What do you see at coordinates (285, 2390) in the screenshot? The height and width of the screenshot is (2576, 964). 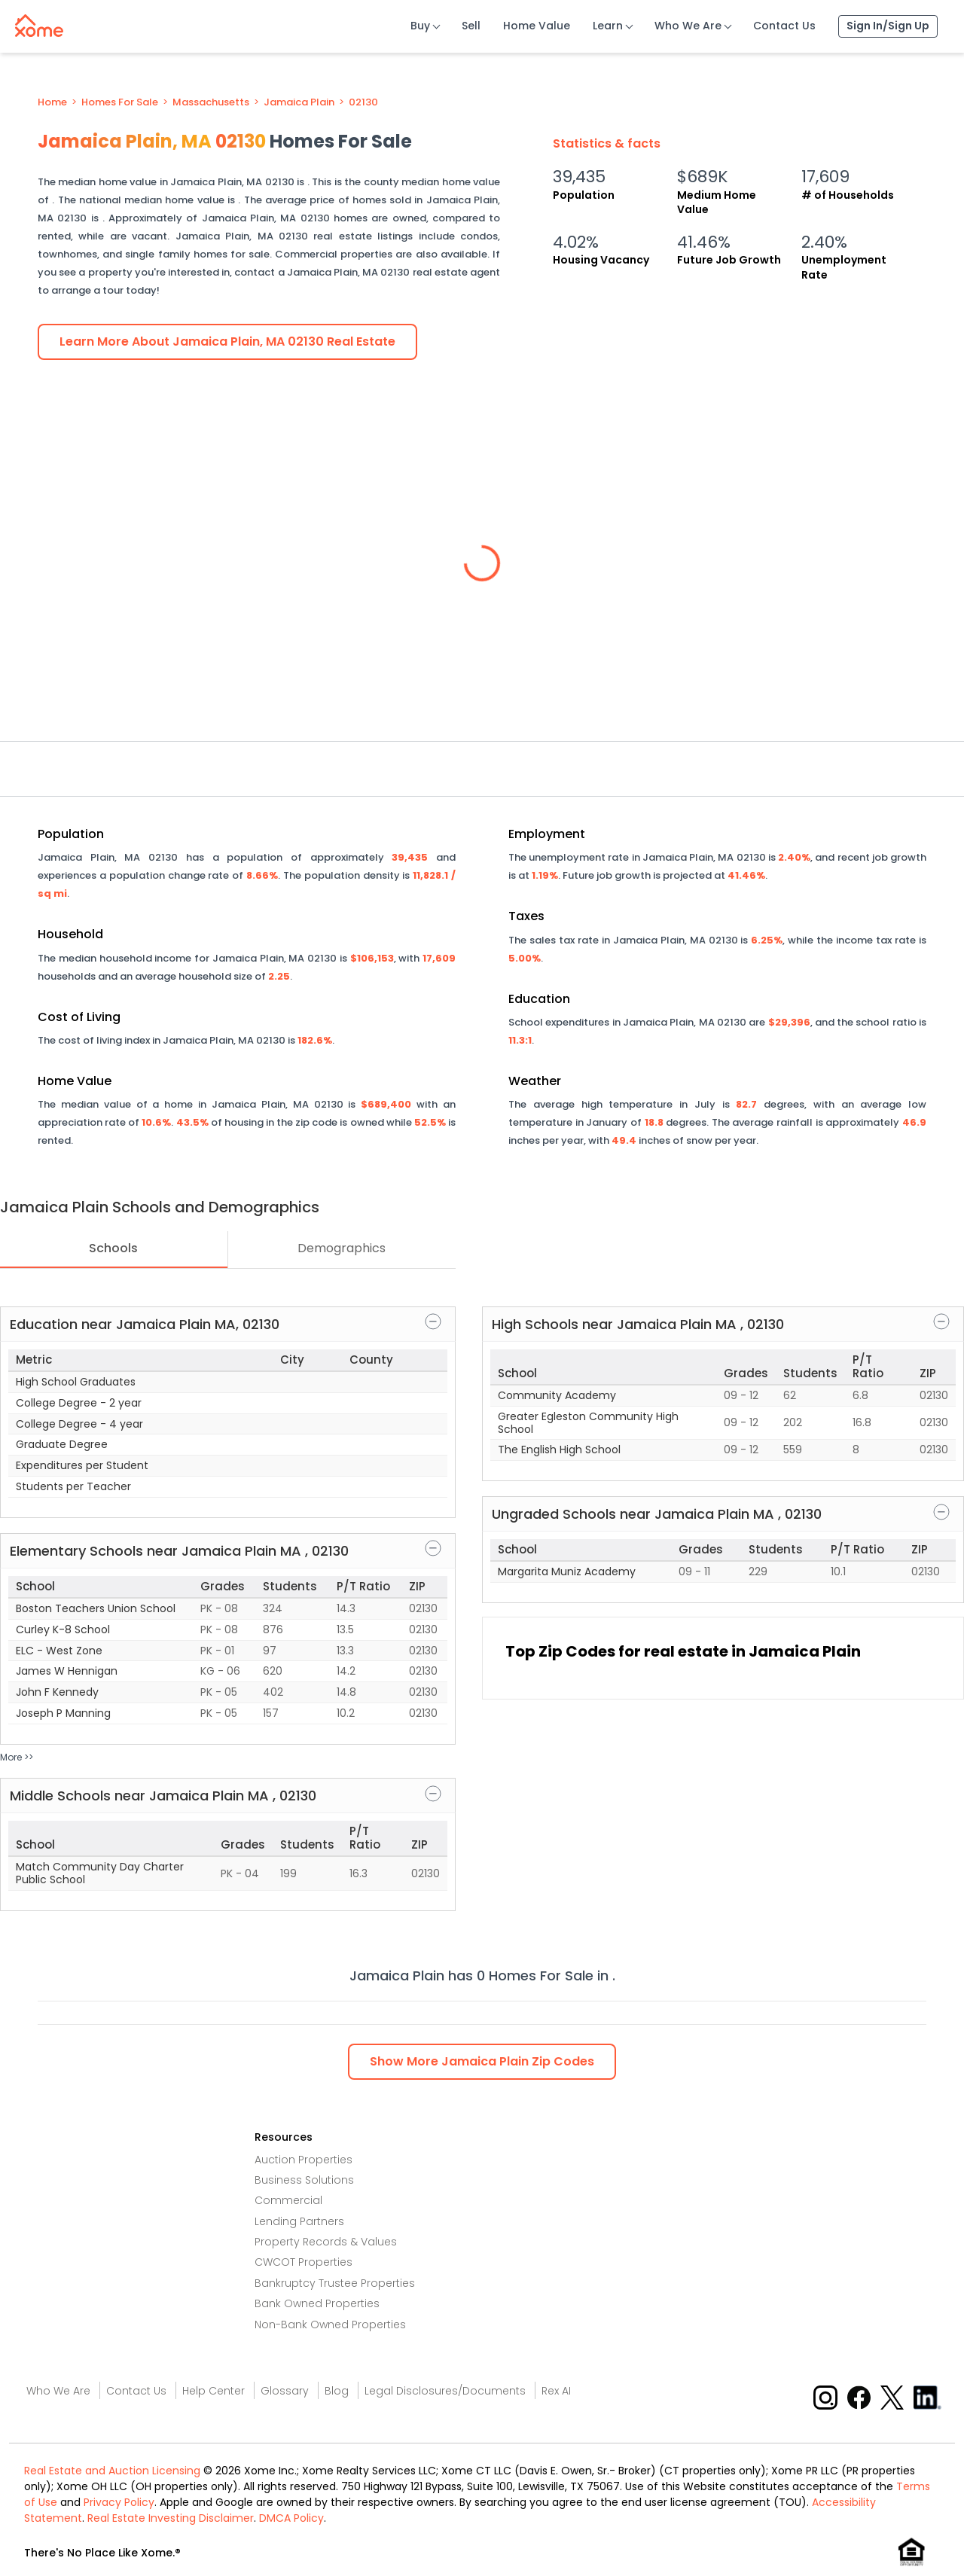 I see `Glossary` at bounding box center [285, 2390].